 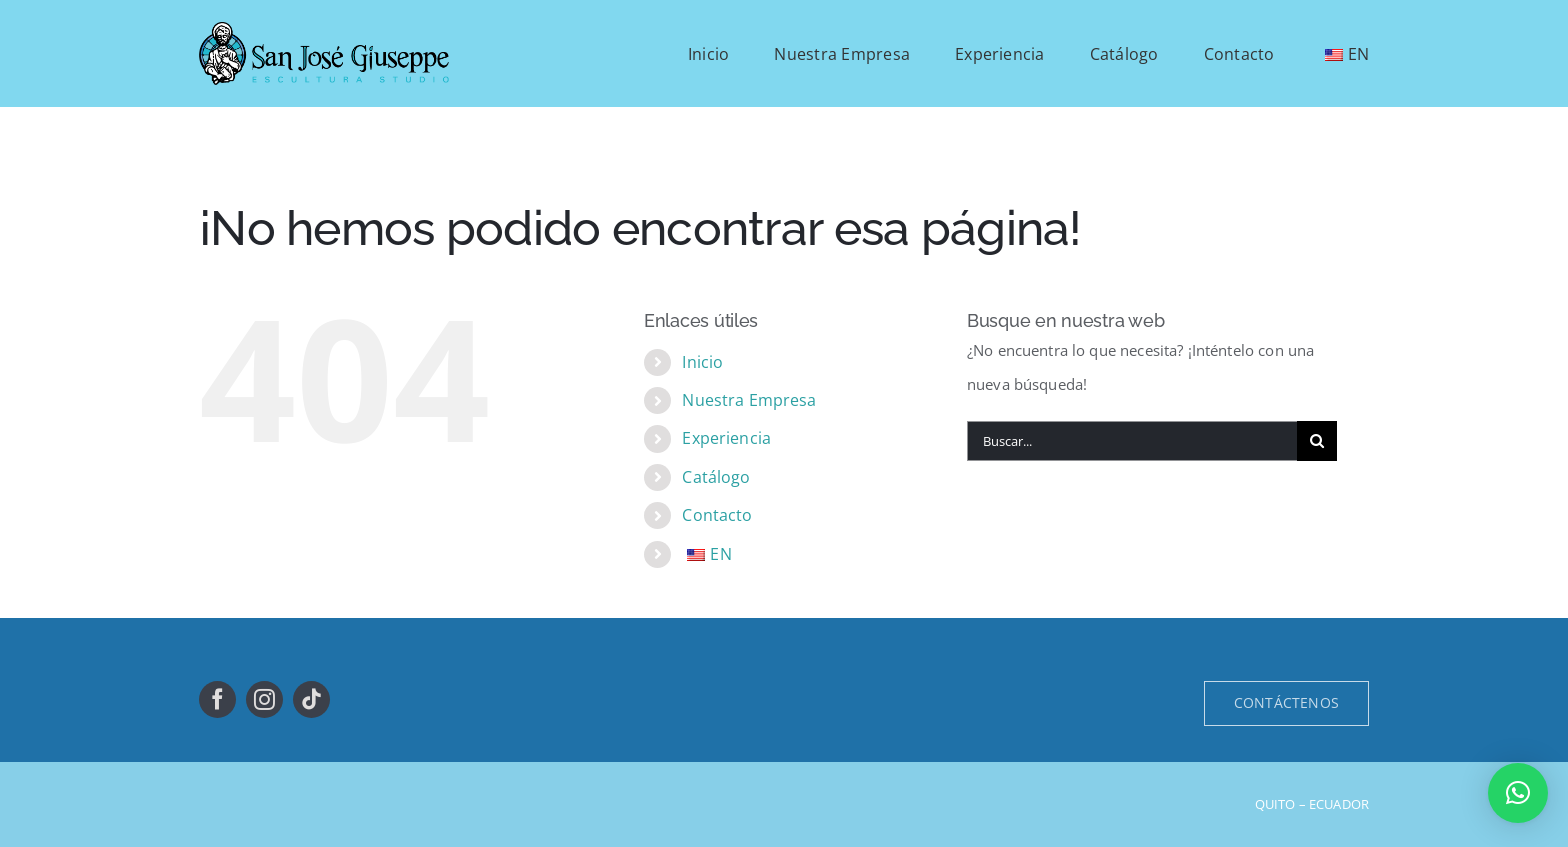 I want to click on [Buscar...], so click(x=1132, y=441).